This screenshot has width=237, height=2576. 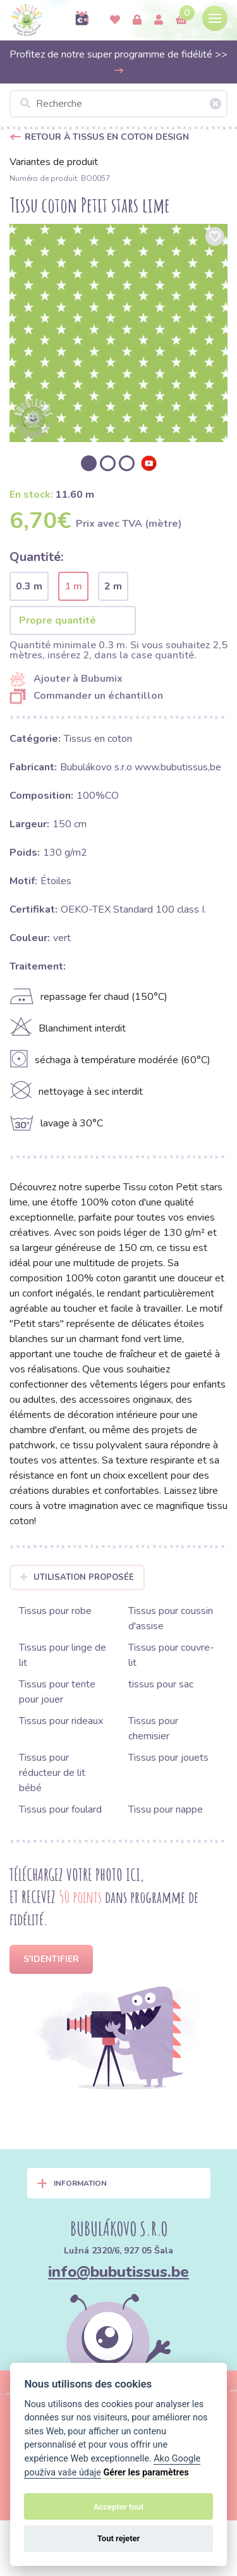 What do you see at coordinates (52, 1773) in the screenshot?
I see `Tissus pour réducteur de lit bébé` at bounding box center [52, 1773].